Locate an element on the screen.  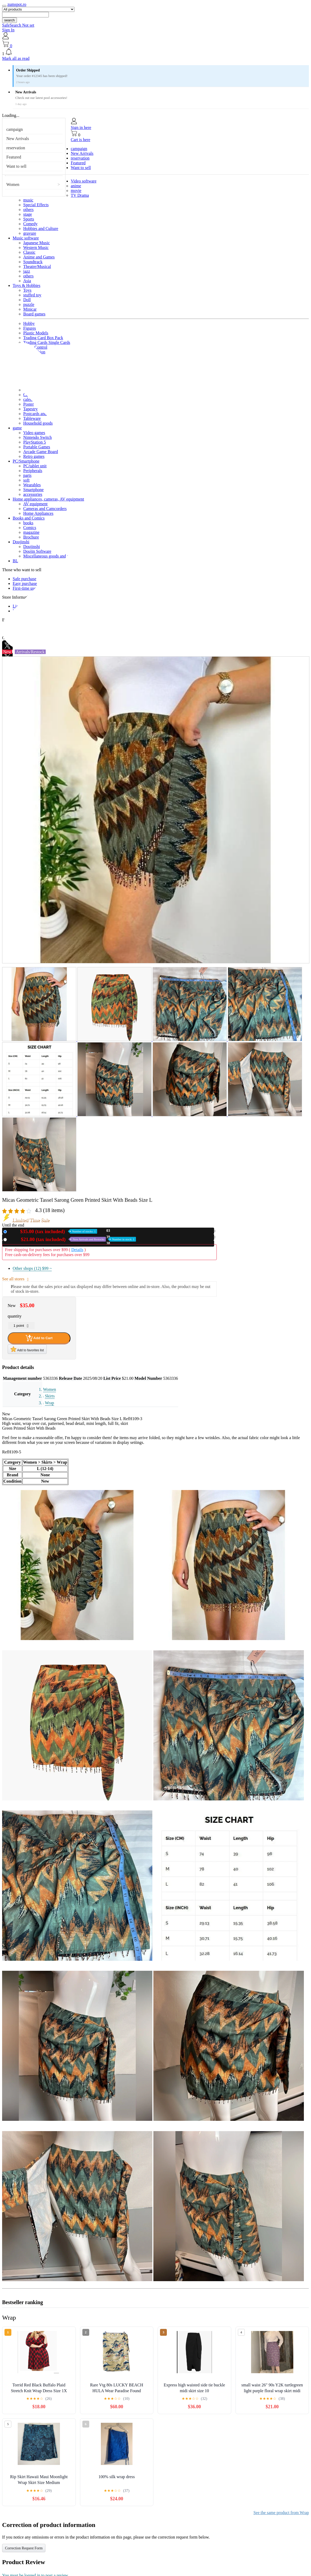
Video software is located at coordinates (83, 181).